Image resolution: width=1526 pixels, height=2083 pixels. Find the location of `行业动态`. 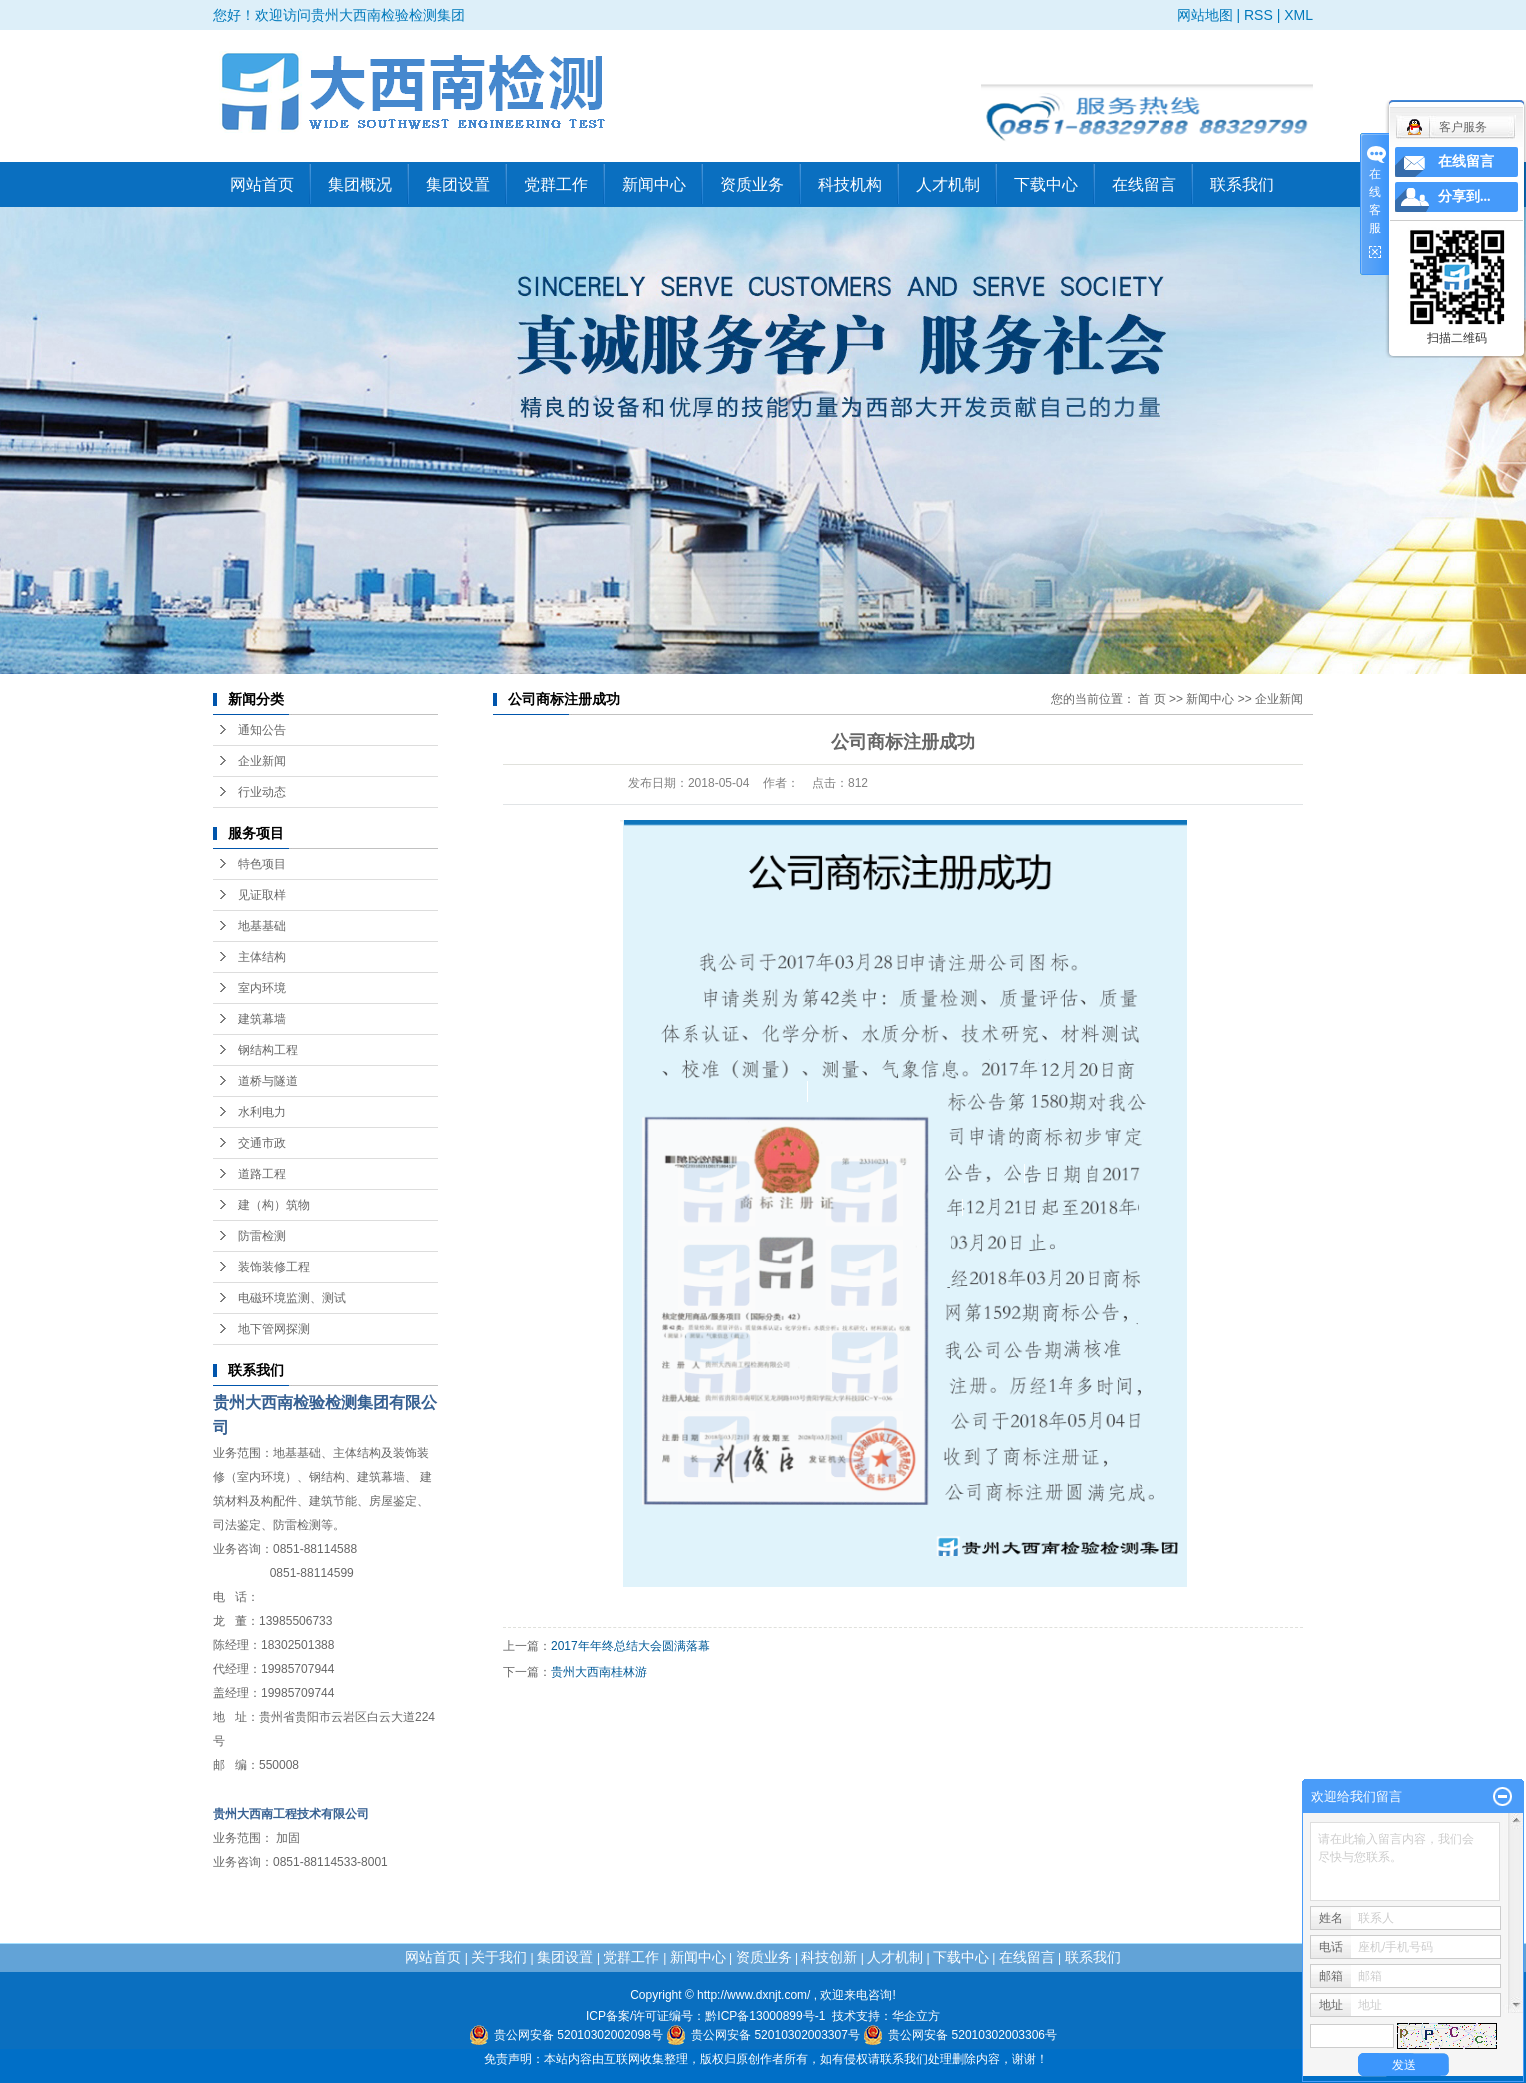

行业动态 is located at coordinates (262, 792).